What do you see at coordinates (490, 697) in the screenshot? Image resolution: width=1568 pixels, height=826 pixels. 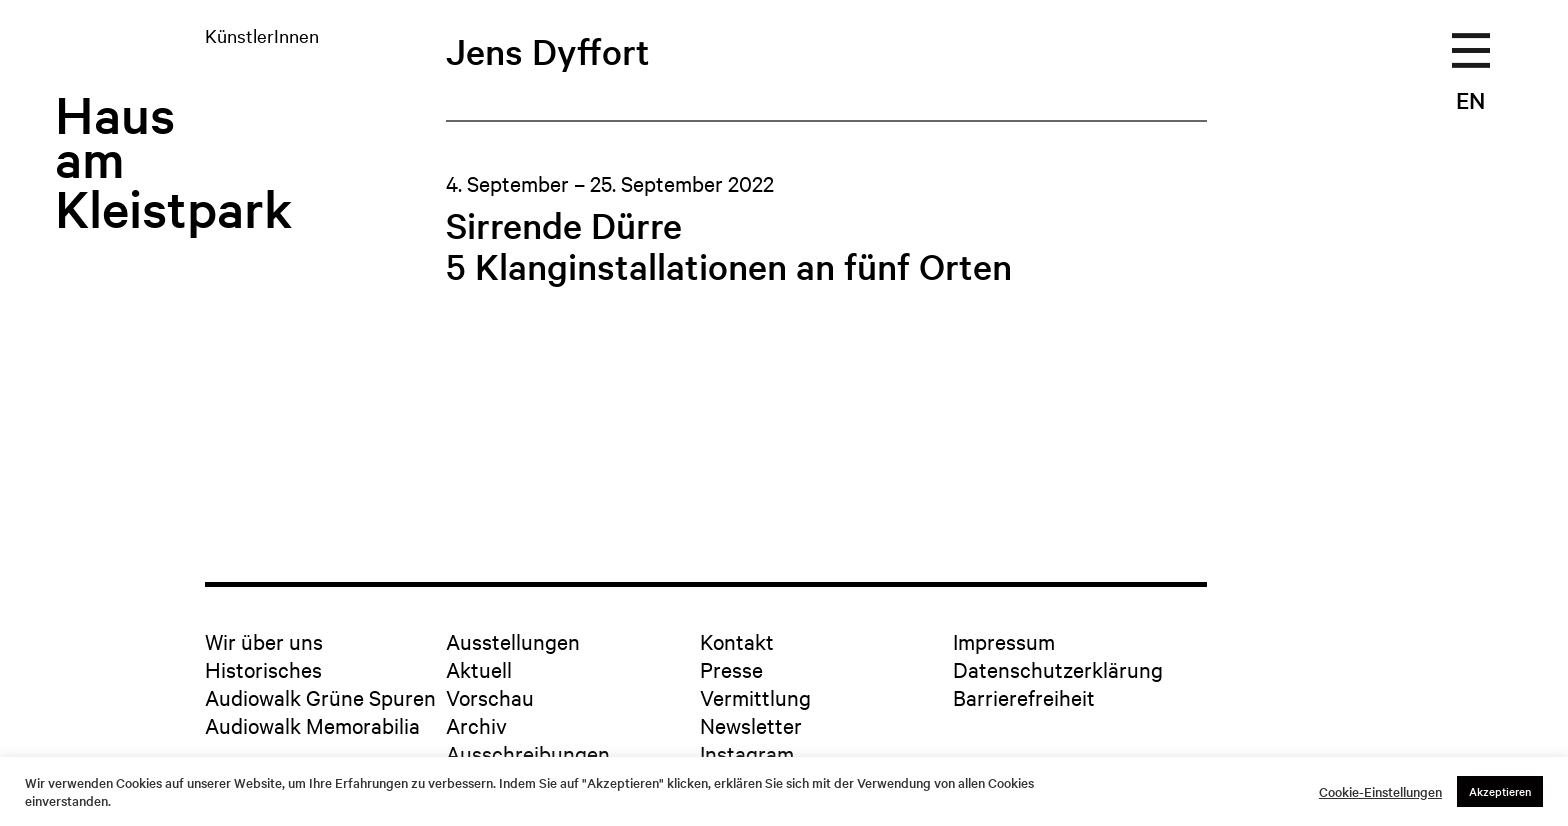 I see `Vorschau` at bounding box center [490, 697].